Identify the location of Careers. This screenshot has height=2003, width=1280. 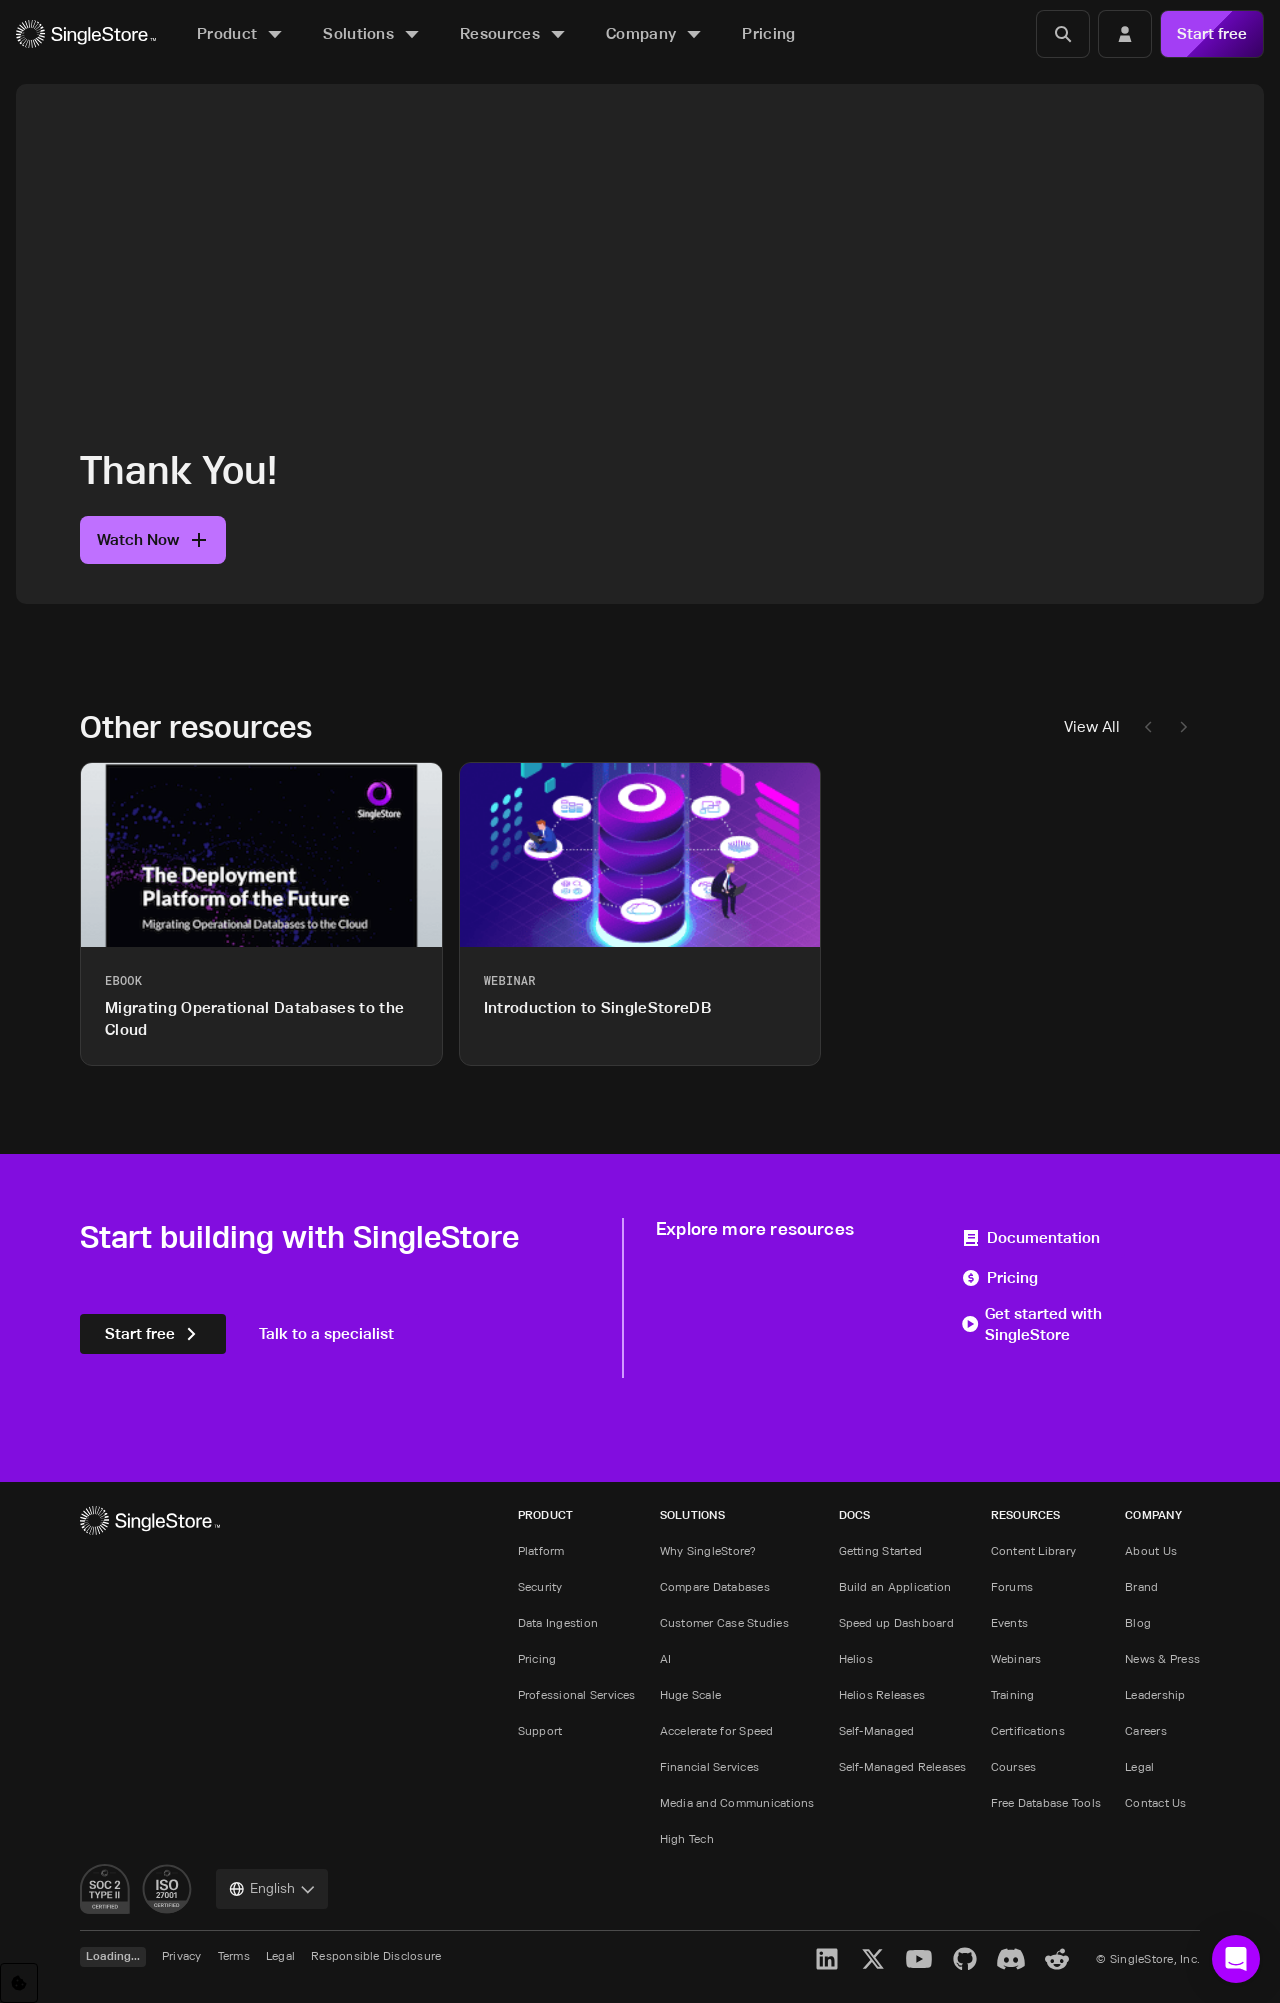
(1146, 1730).